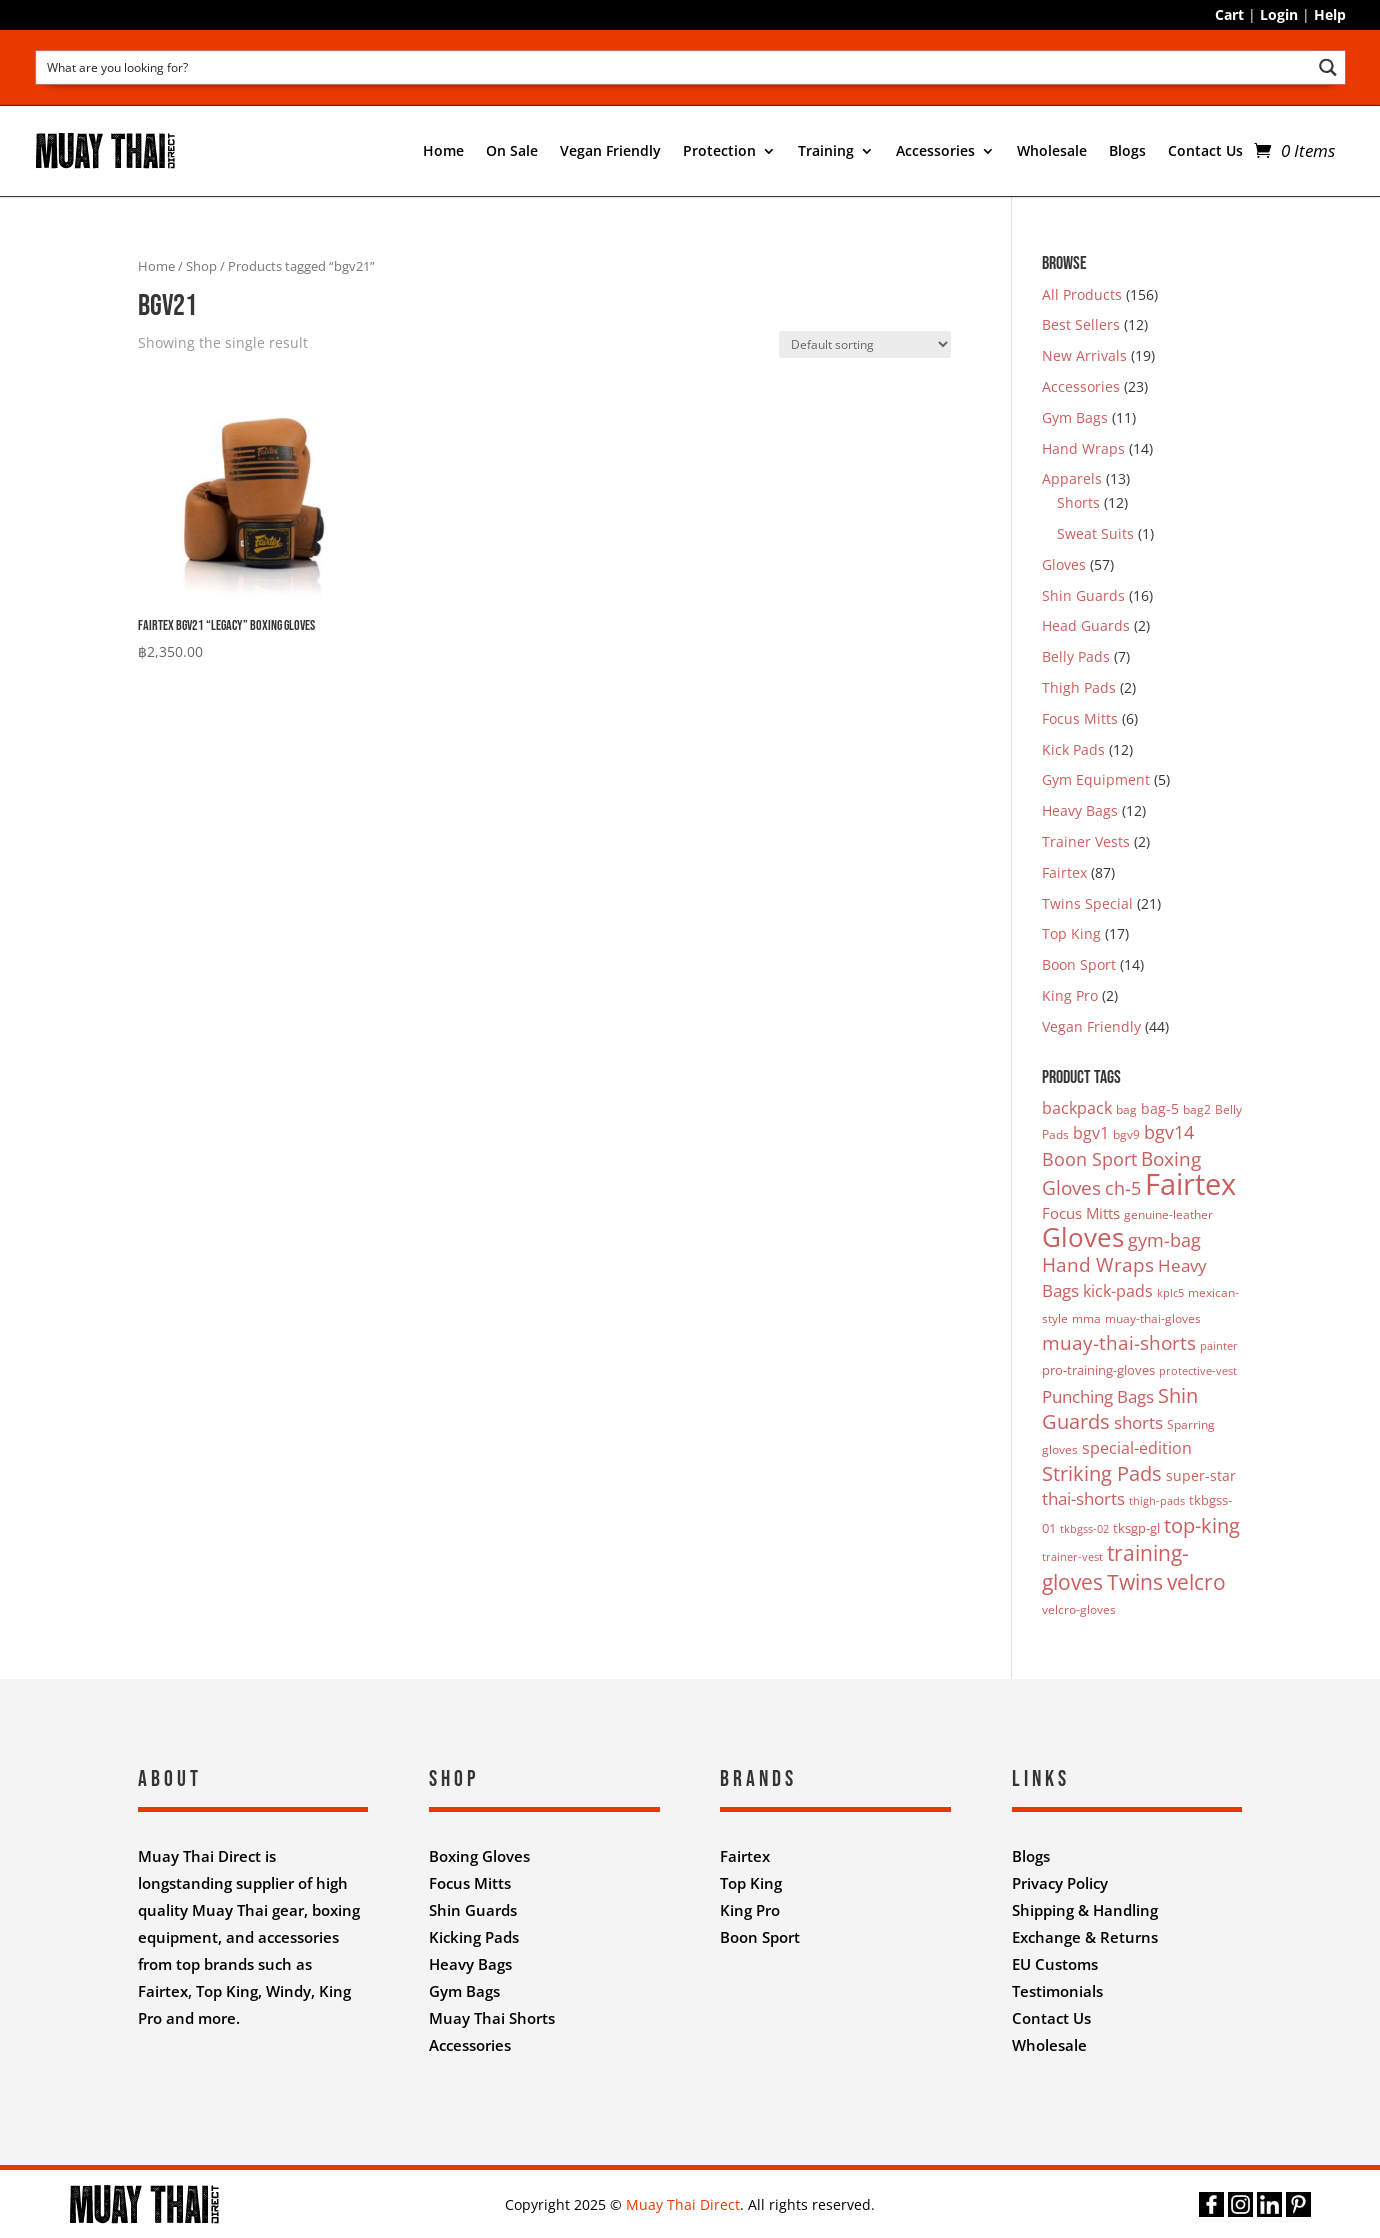 The height and width of the screenshot is (2238, 1380). I want to click on Punching Bags [Punching Bags (9 products)], so click(1098, 1396).